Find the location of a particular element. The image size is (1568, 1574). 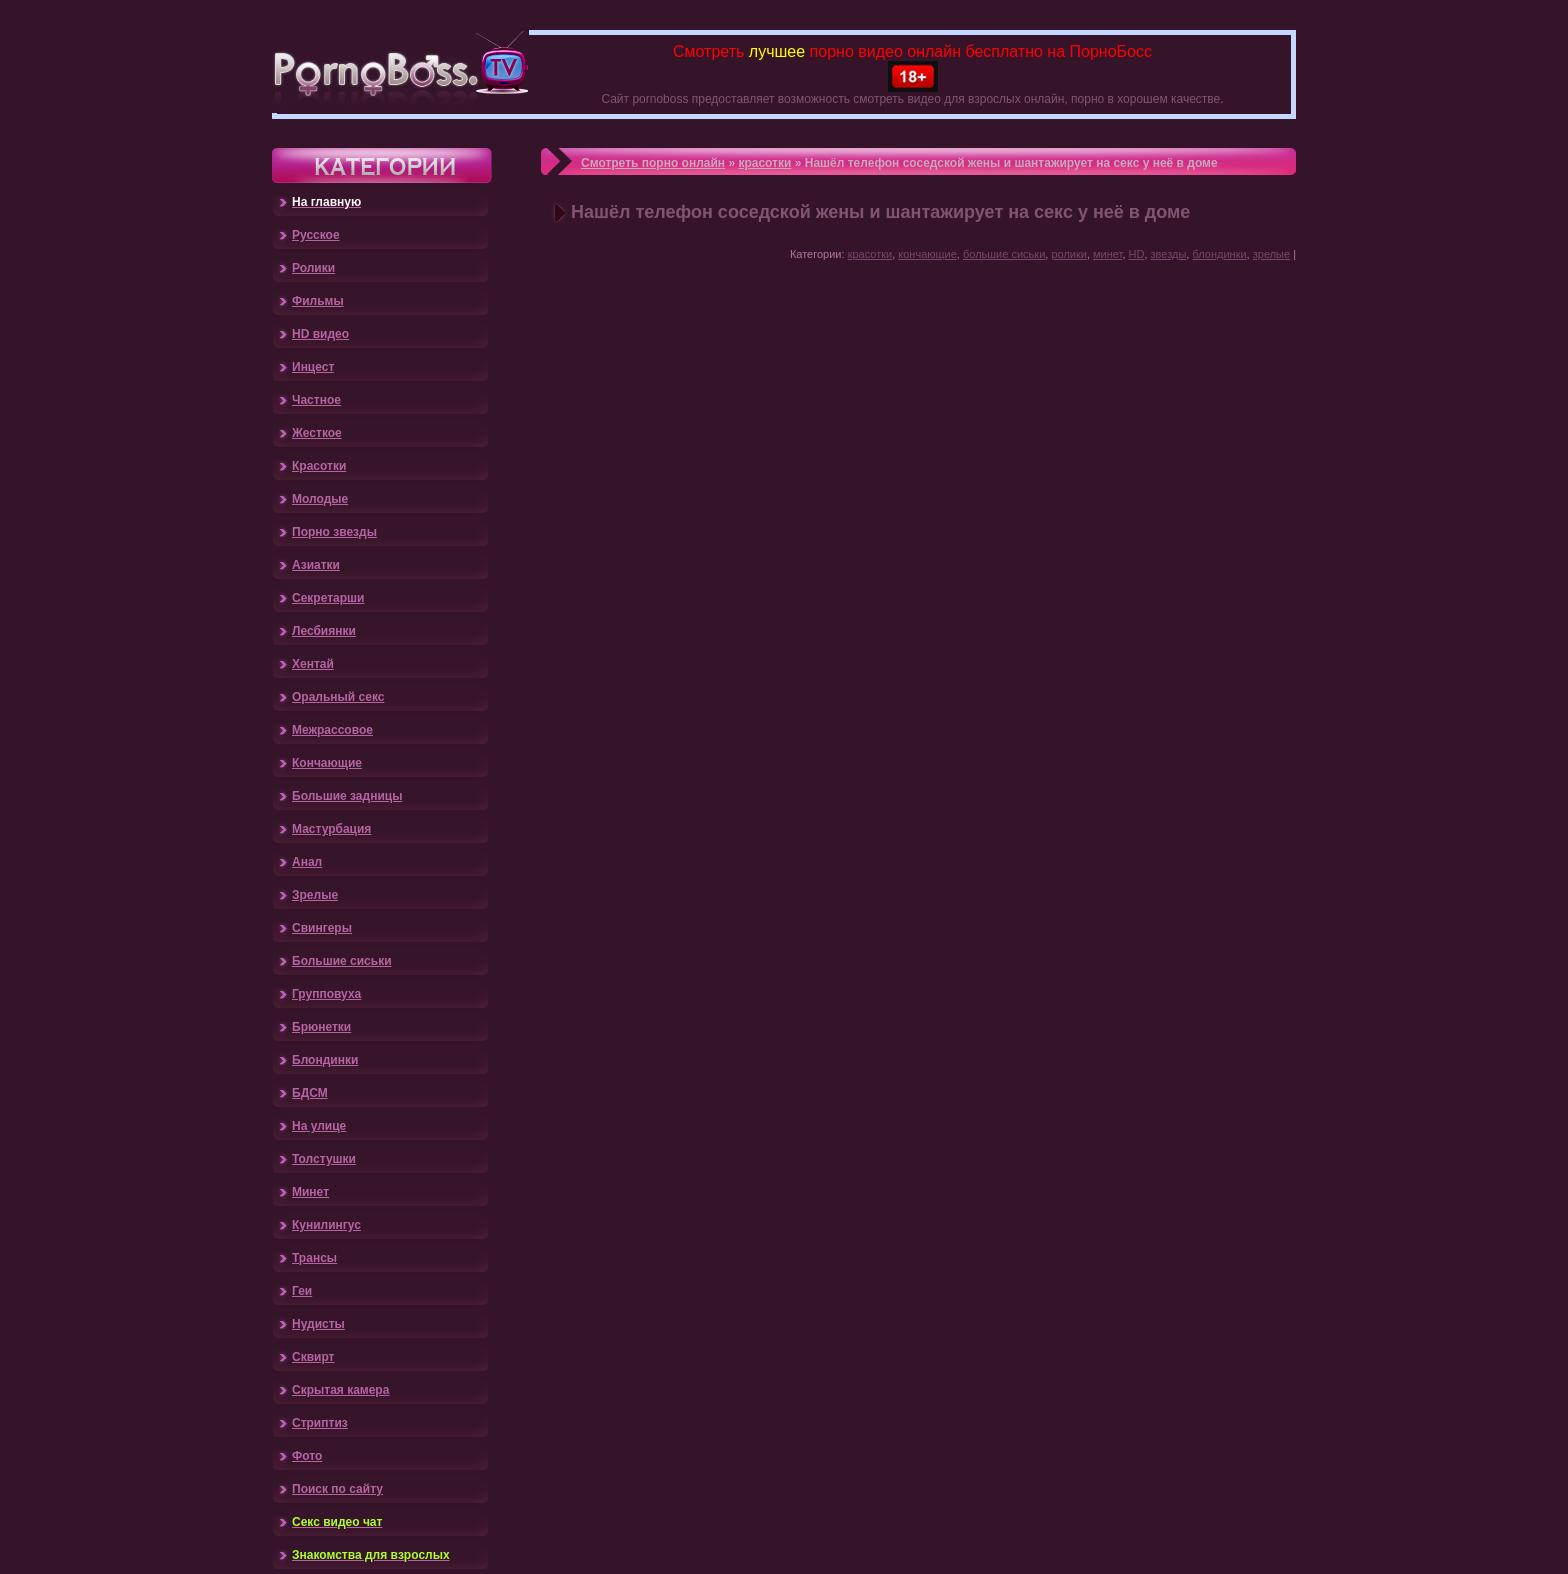

Инцест is located at coordinates (313, 367).